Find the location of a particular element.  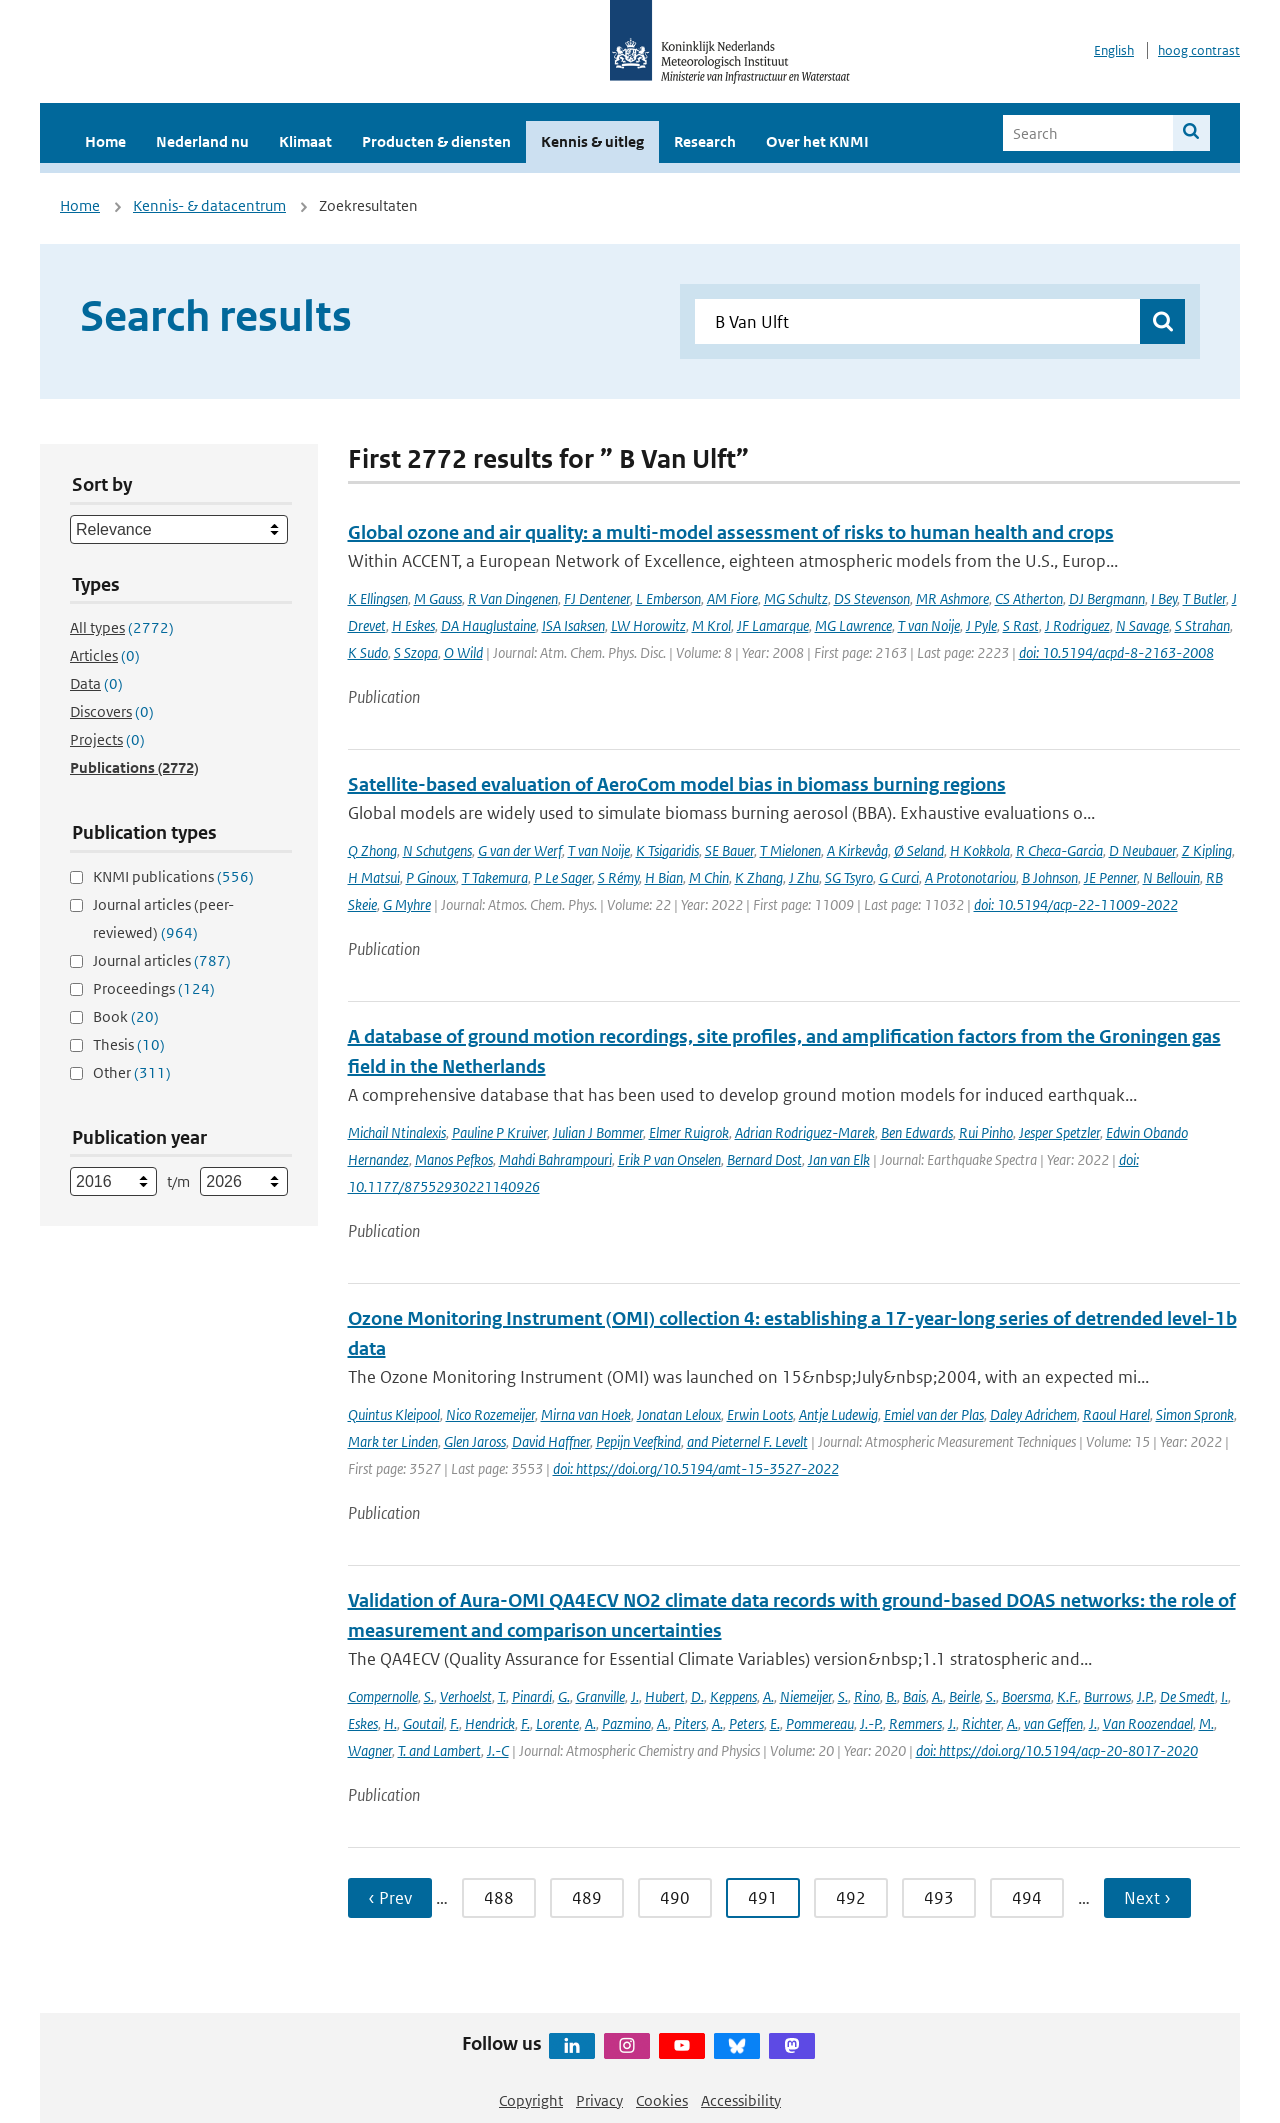

Ø Seland is located at coordinates (919, 850).